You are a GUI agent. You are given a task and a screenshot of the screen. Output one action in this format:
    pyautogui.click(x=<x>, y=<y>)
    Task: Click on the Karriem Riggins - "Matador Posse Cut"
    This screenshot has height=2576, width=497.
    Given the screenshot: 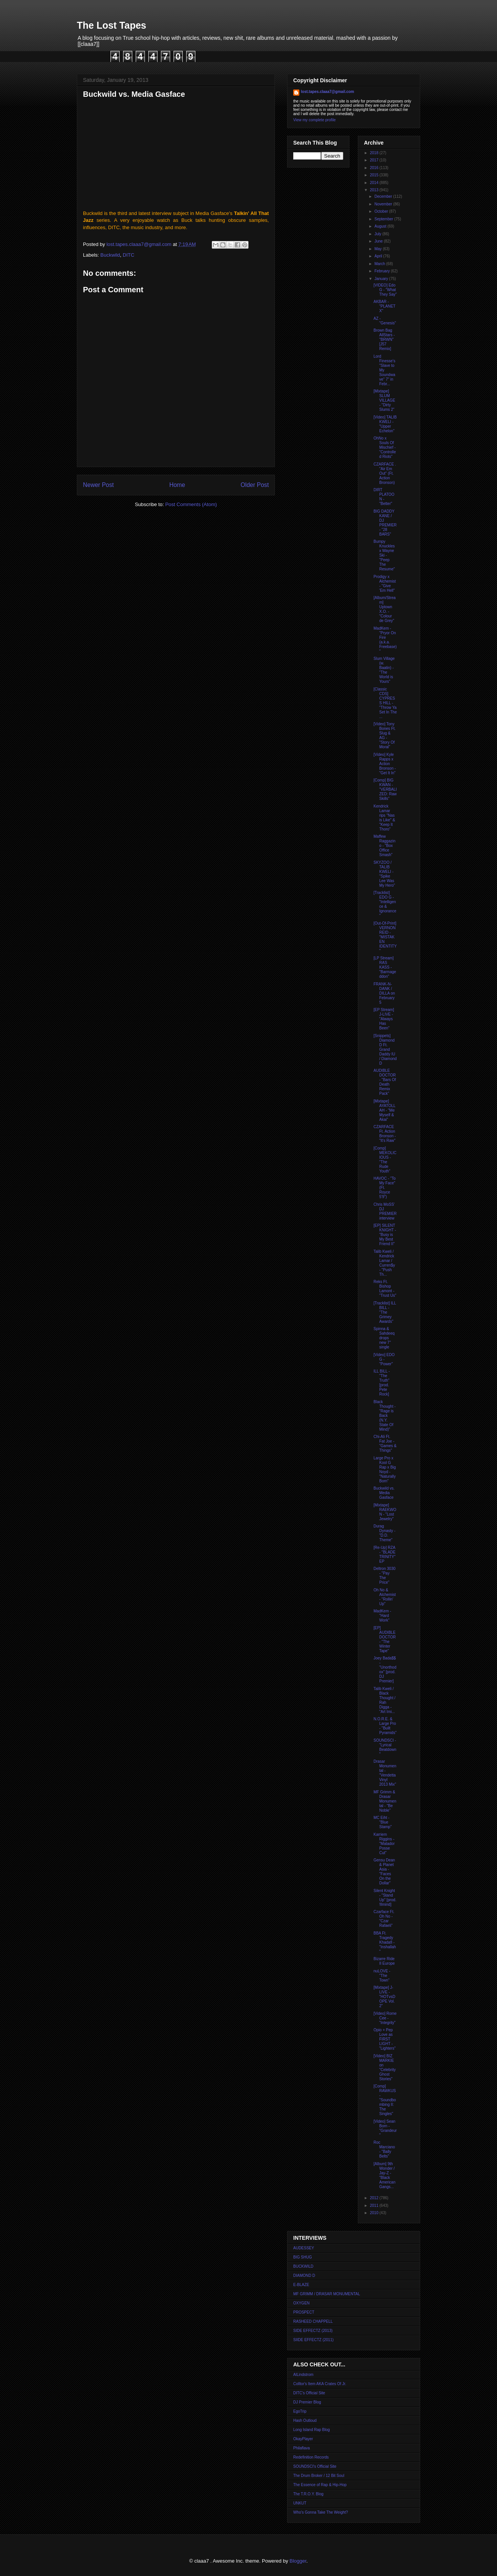 What is the action you would take?
    pyautogui.click(x=384, y=1843)
    